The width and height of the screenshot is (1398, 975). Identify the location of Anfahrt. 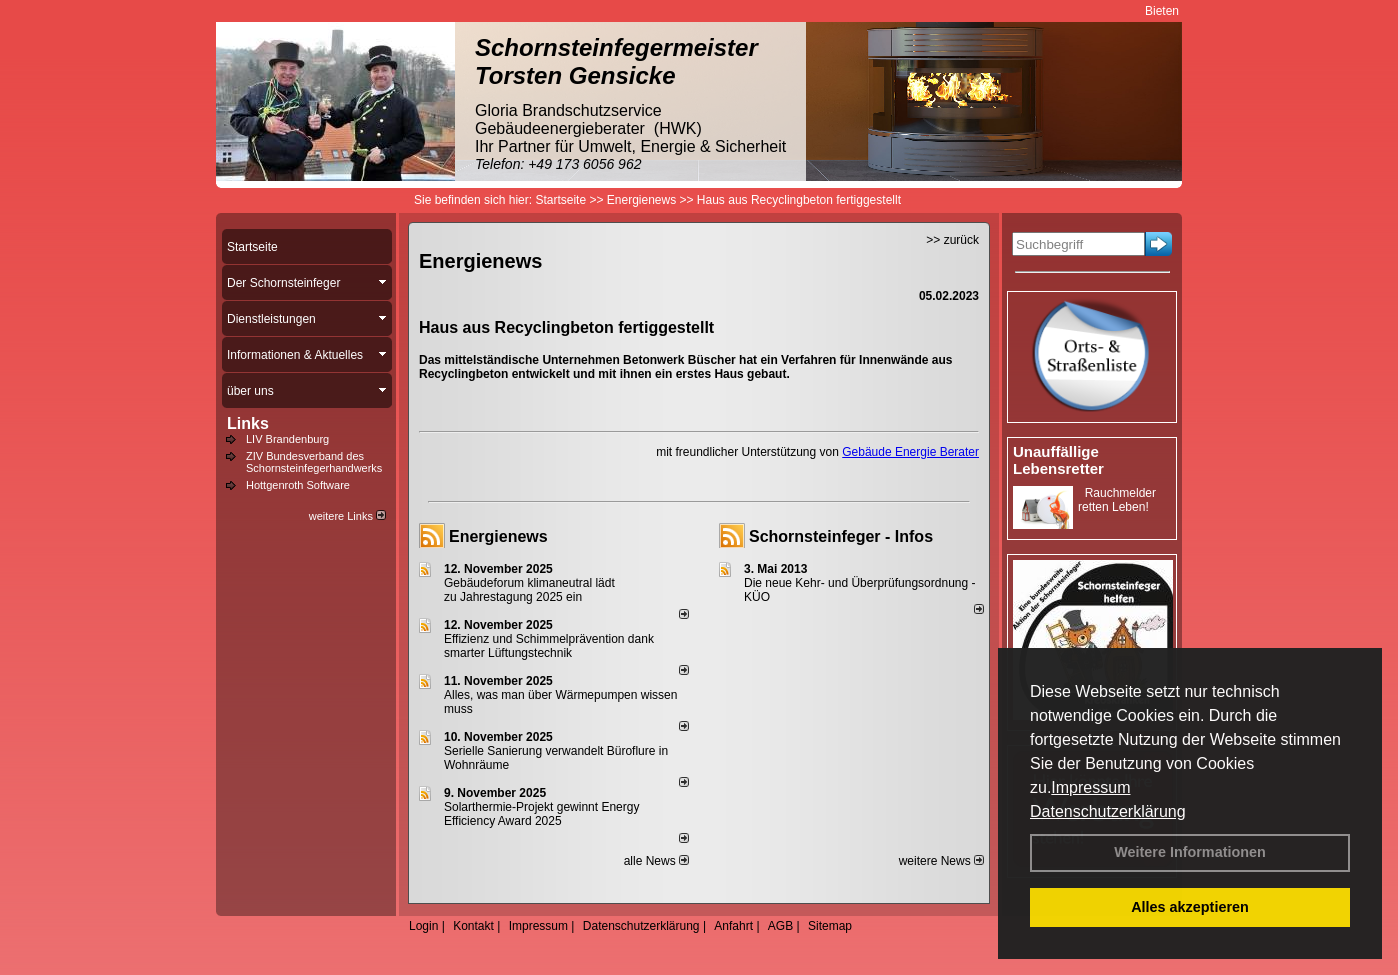
(733, 926).